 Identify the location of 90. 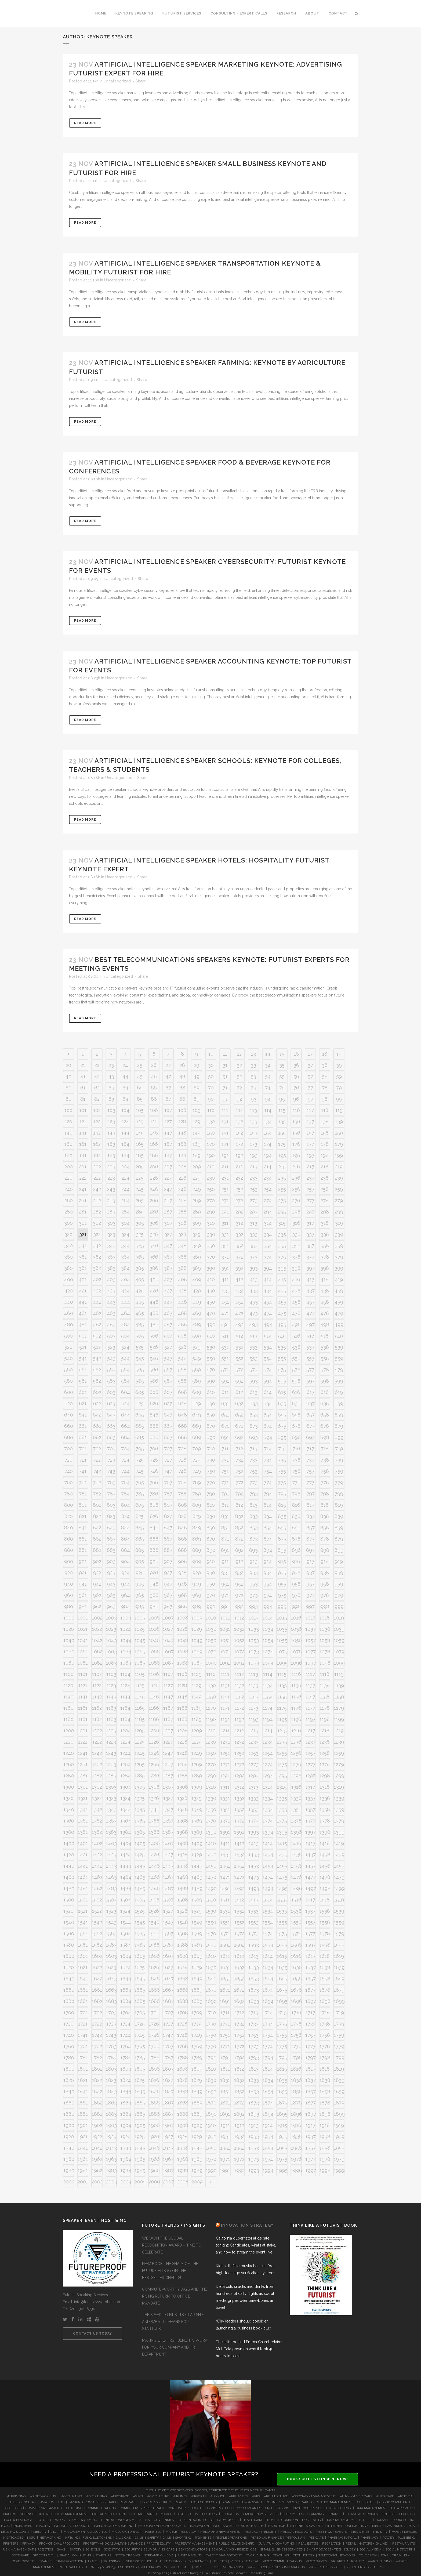
(211, 1099).